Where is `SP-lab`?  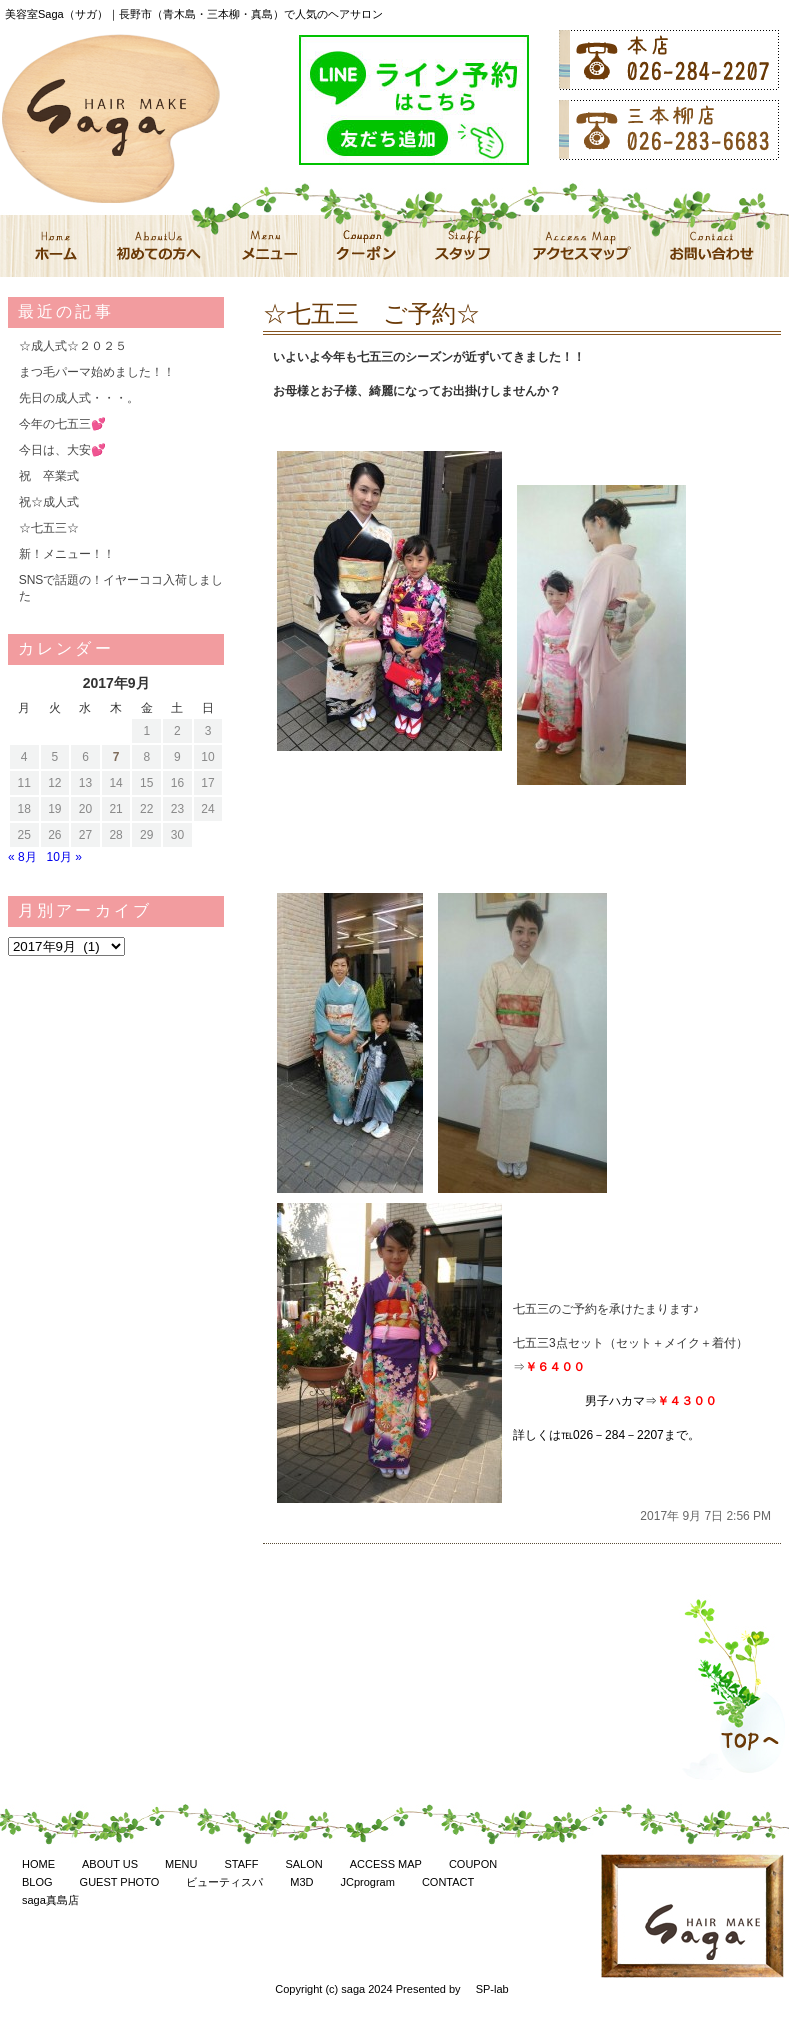 SP-lab is located at coordinates (492, 1989).